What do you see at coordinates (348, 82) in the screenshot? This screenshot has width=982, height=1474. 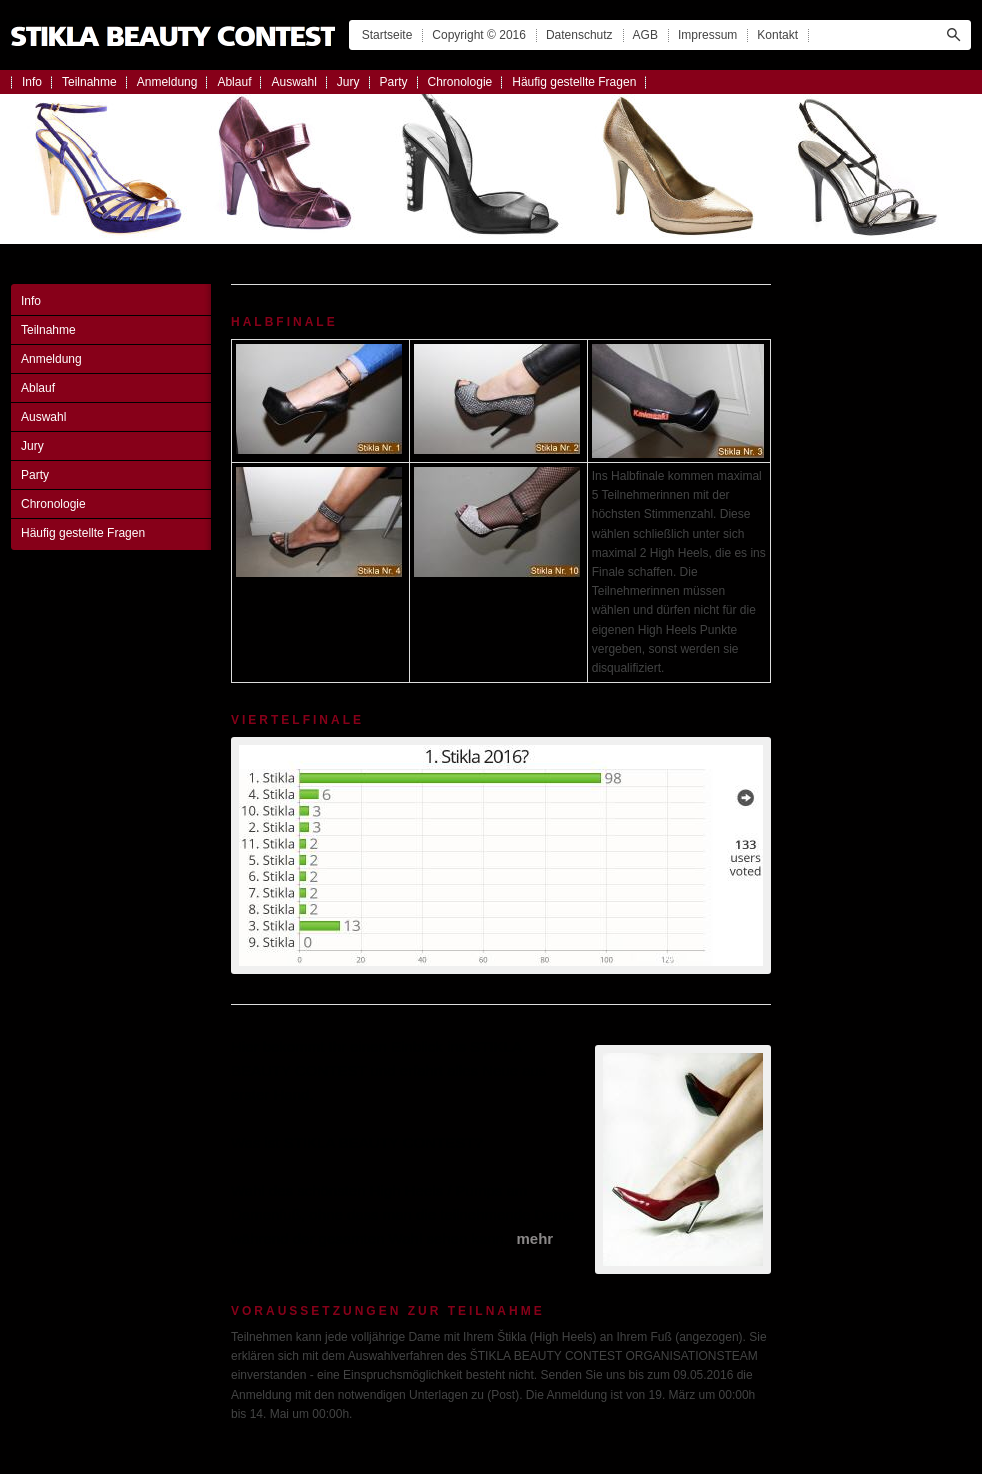 I see `Jury` at bounding box center [348, 82].